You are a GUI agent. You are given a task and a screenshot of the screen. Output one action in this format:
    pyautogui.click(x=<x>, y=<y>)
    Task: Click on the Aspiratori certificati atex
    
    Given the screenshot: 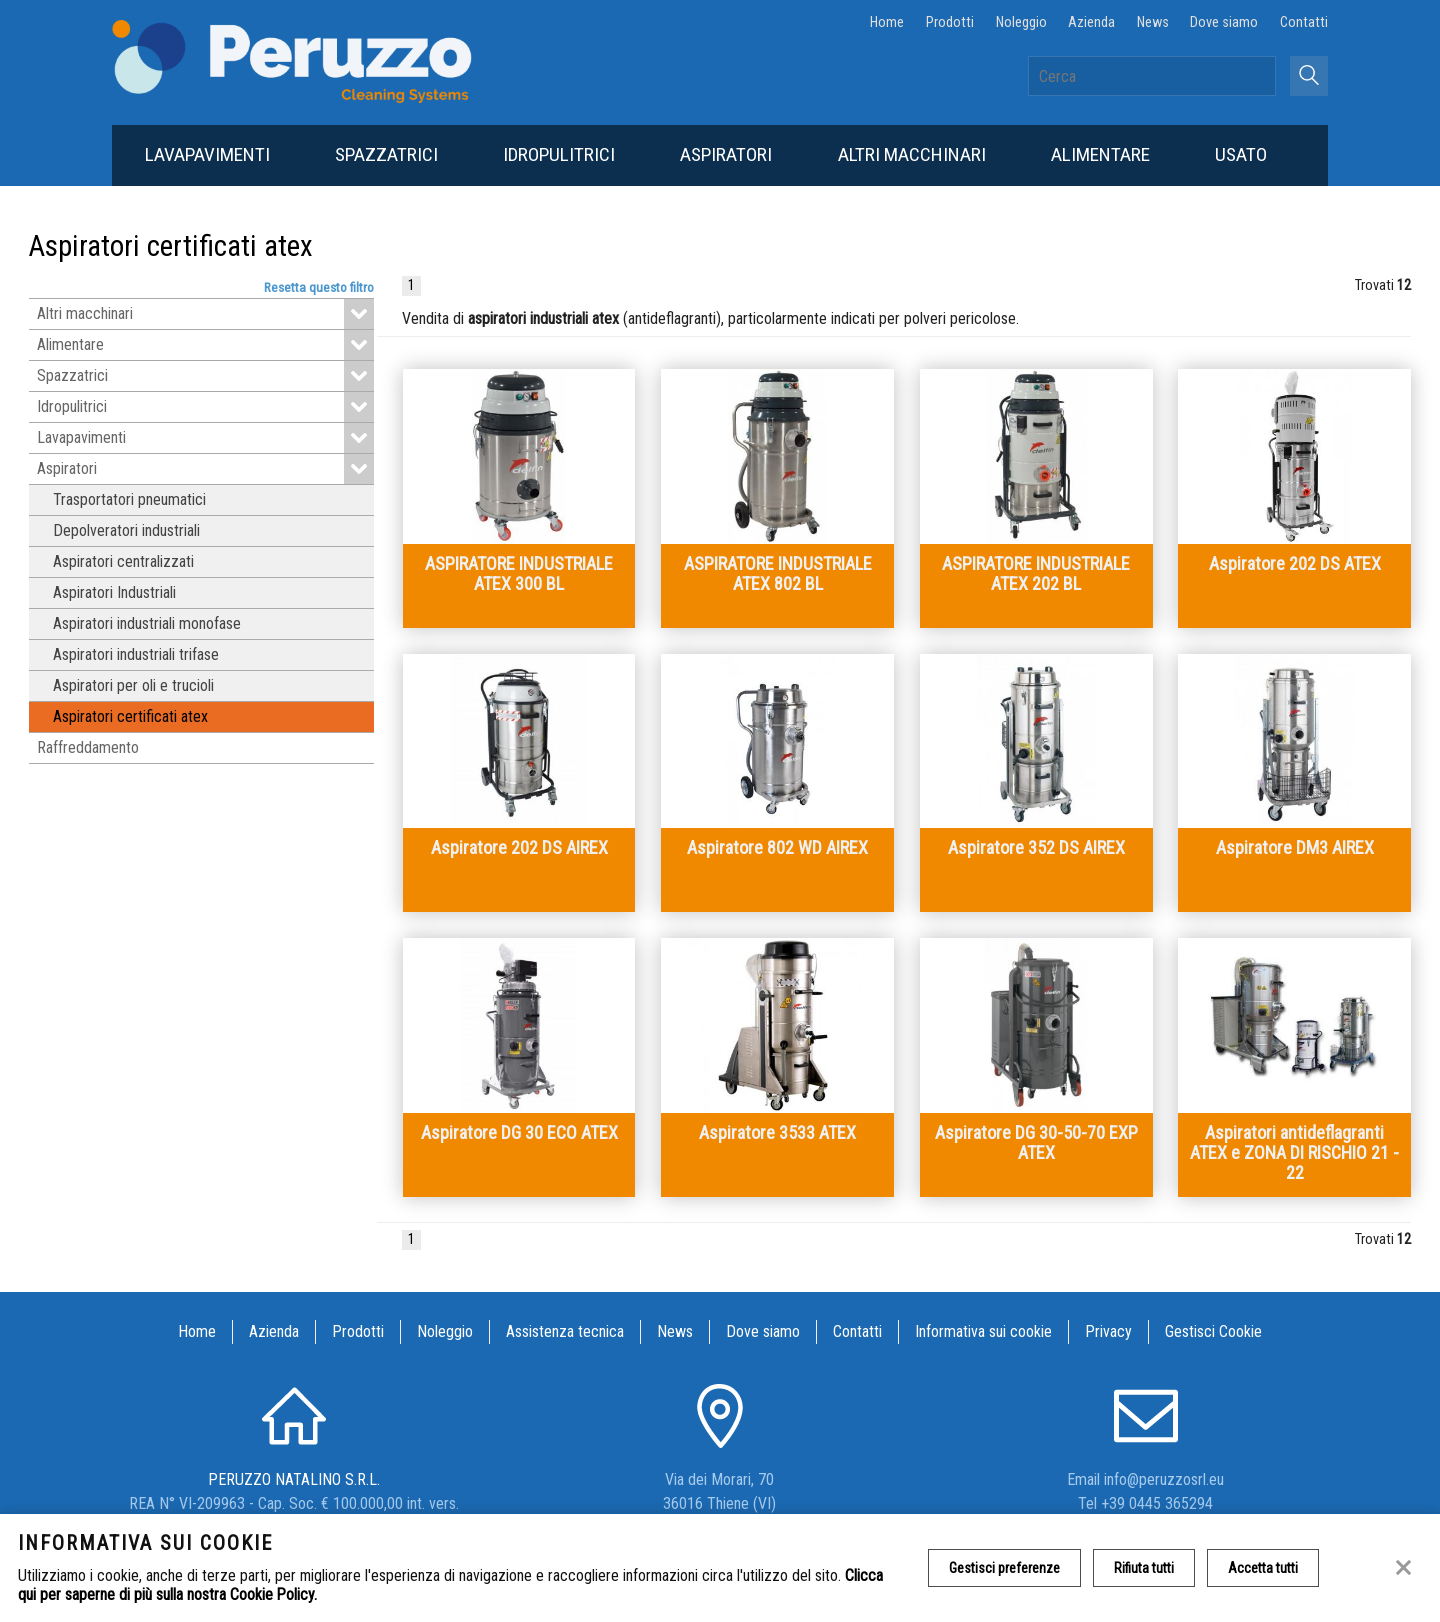 What is the action you would take?
    pyautogui.click(x=130, y=716)
    